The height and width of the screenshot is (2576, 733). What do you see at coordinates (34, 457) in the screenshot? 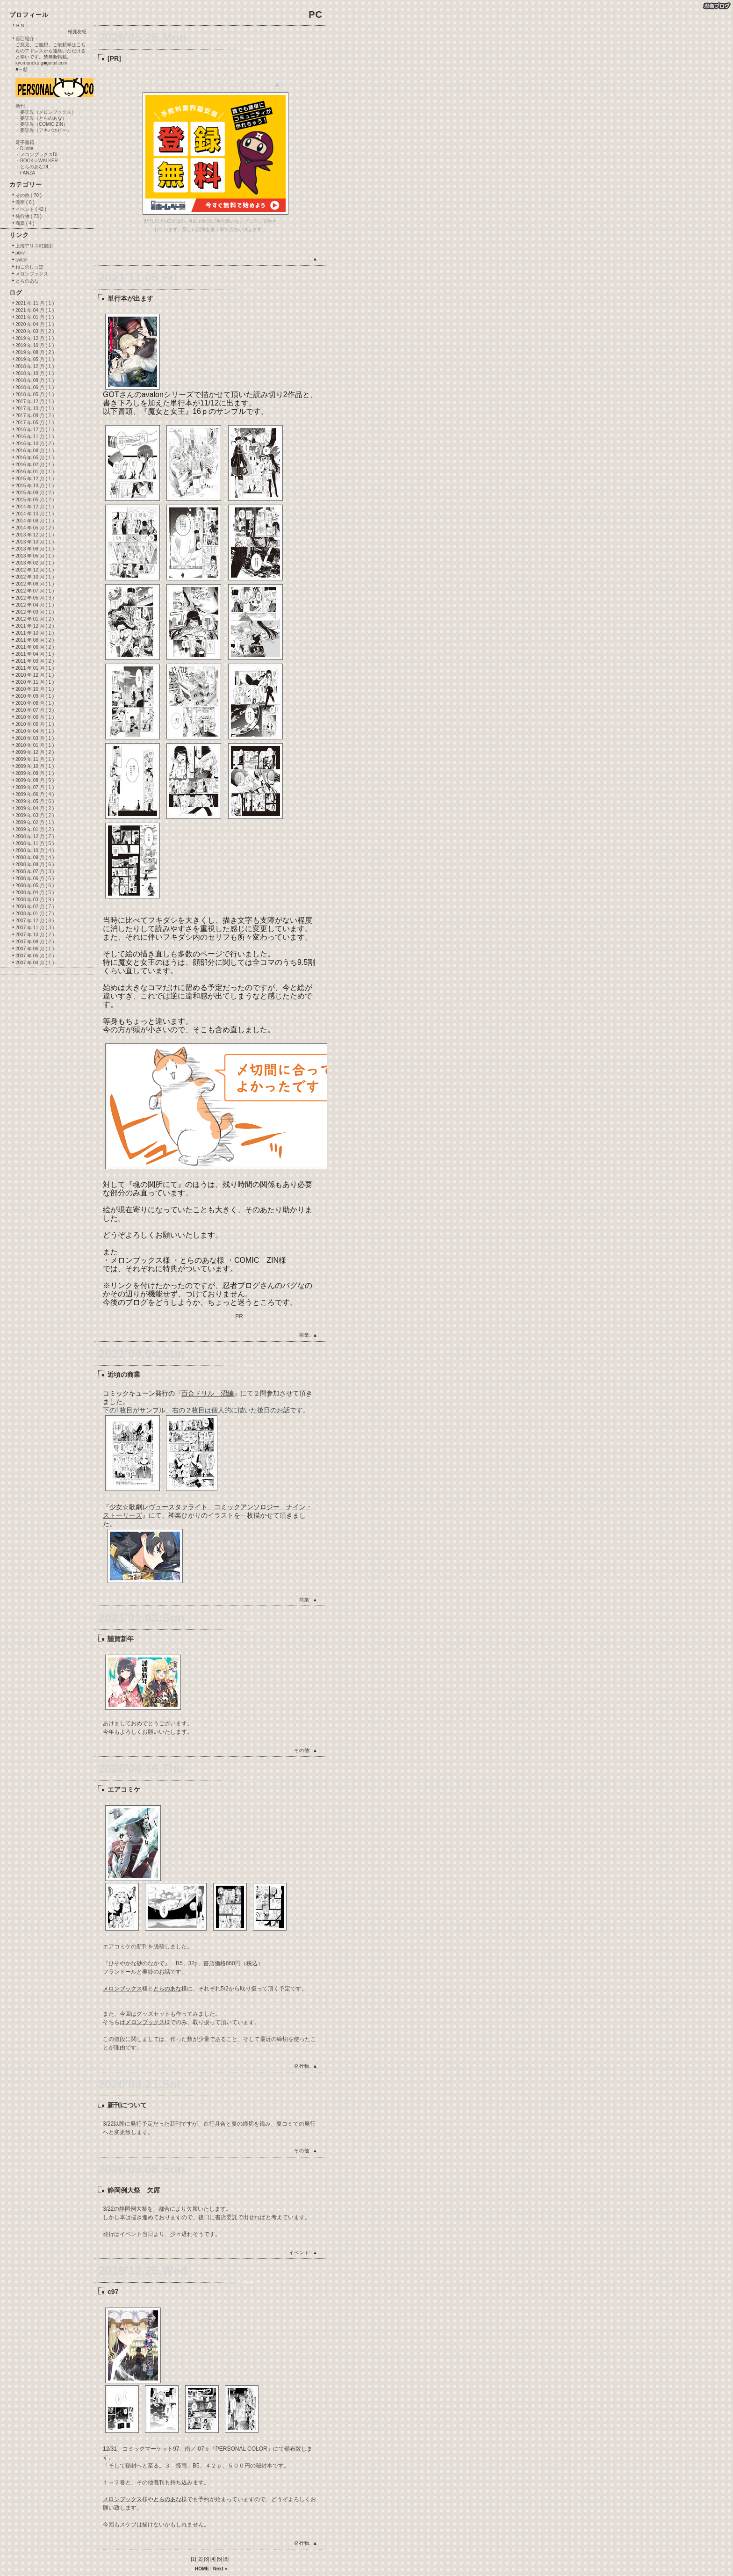
I see `2016 年 05 月 ( 1 )` at bounding box center [34, 457].